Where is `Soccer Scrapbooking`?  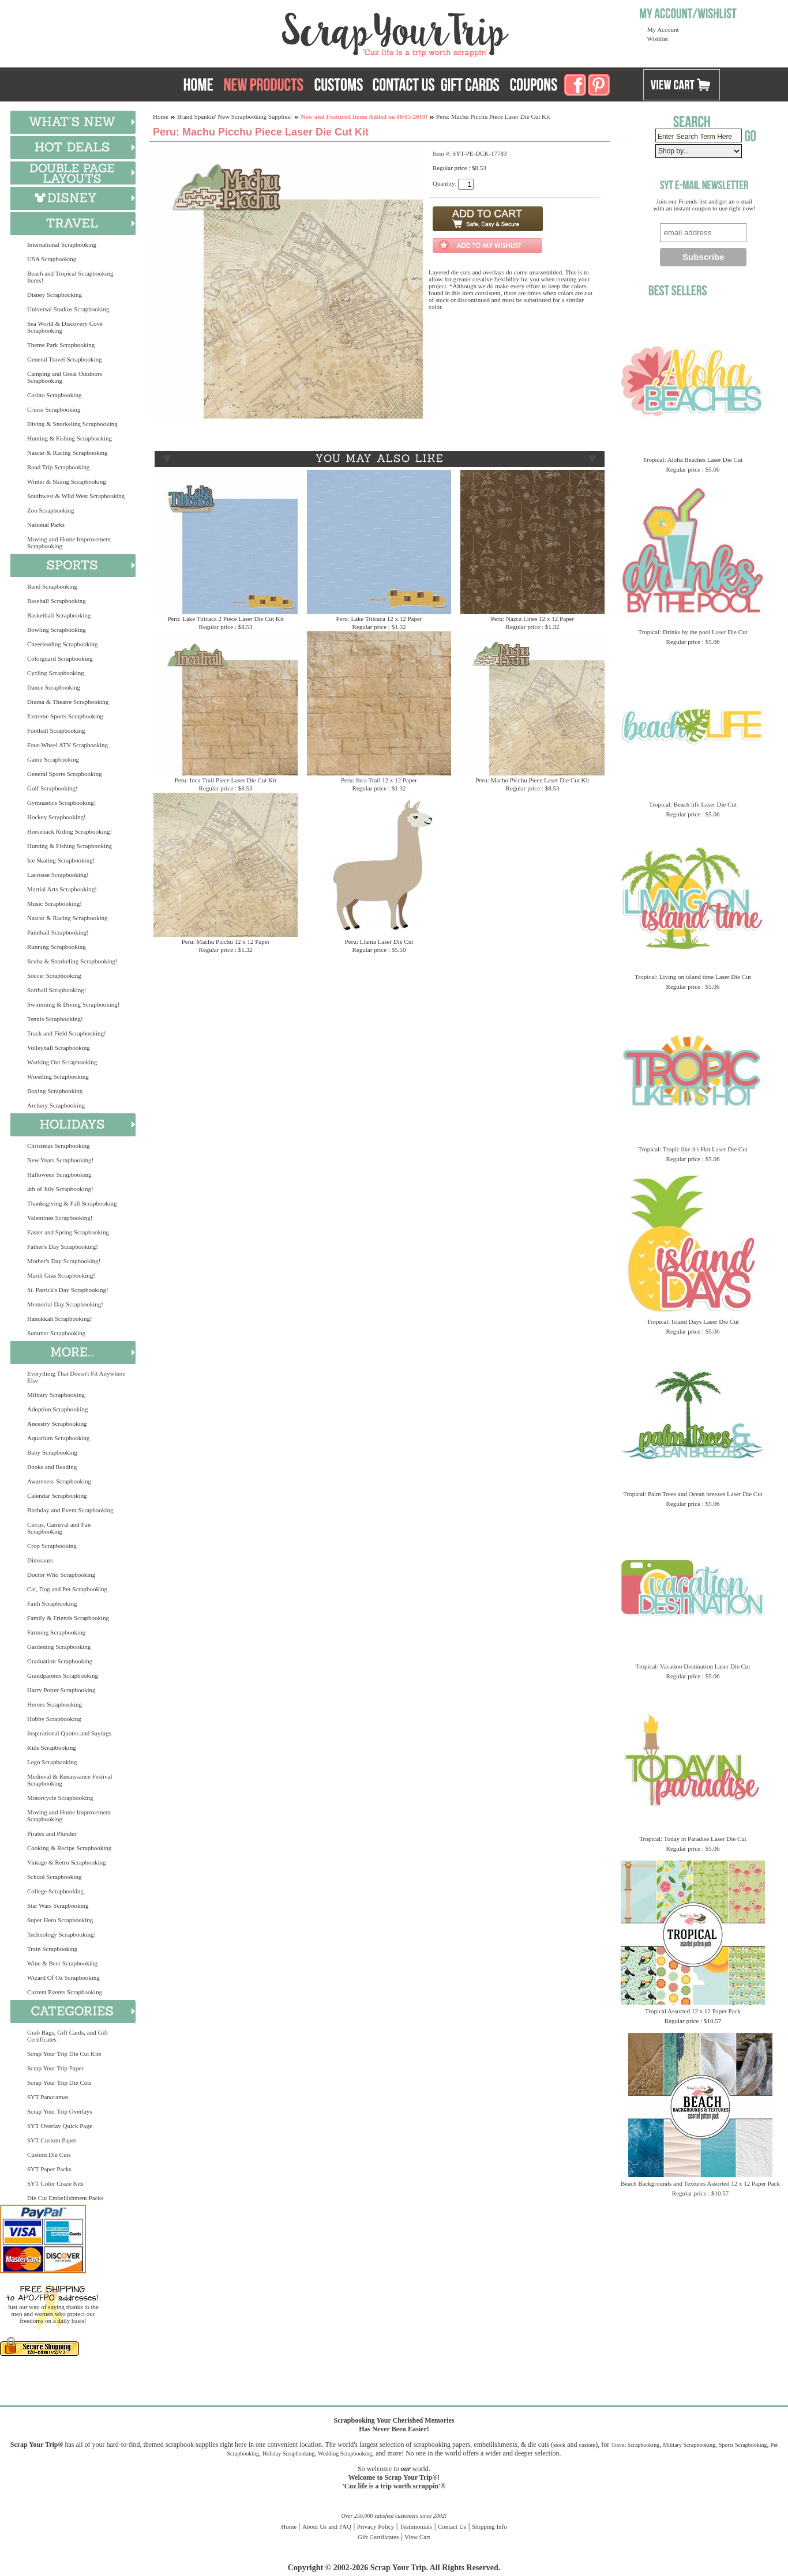 Soccer Scrapbooking is located at coordinates (54, 975).